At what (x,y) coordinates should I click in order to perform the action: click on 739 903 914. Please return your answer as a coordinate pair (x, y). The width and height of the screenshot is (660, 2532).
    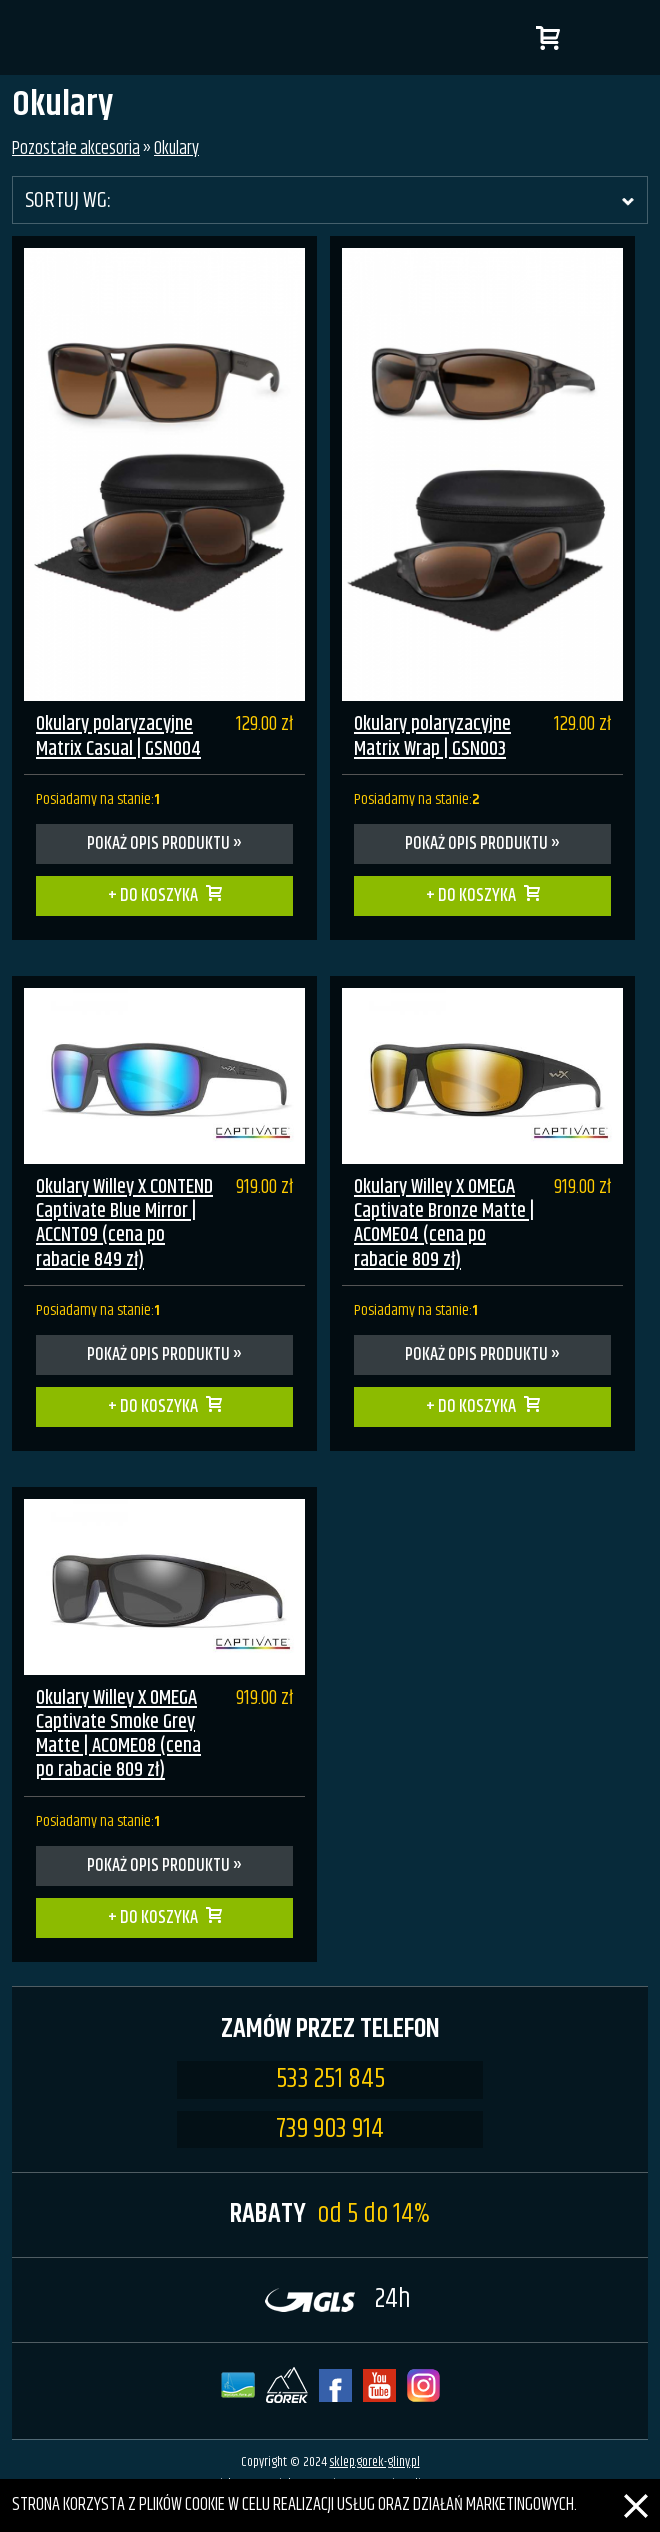
    Looking at the image, I should click on (330, 2130).